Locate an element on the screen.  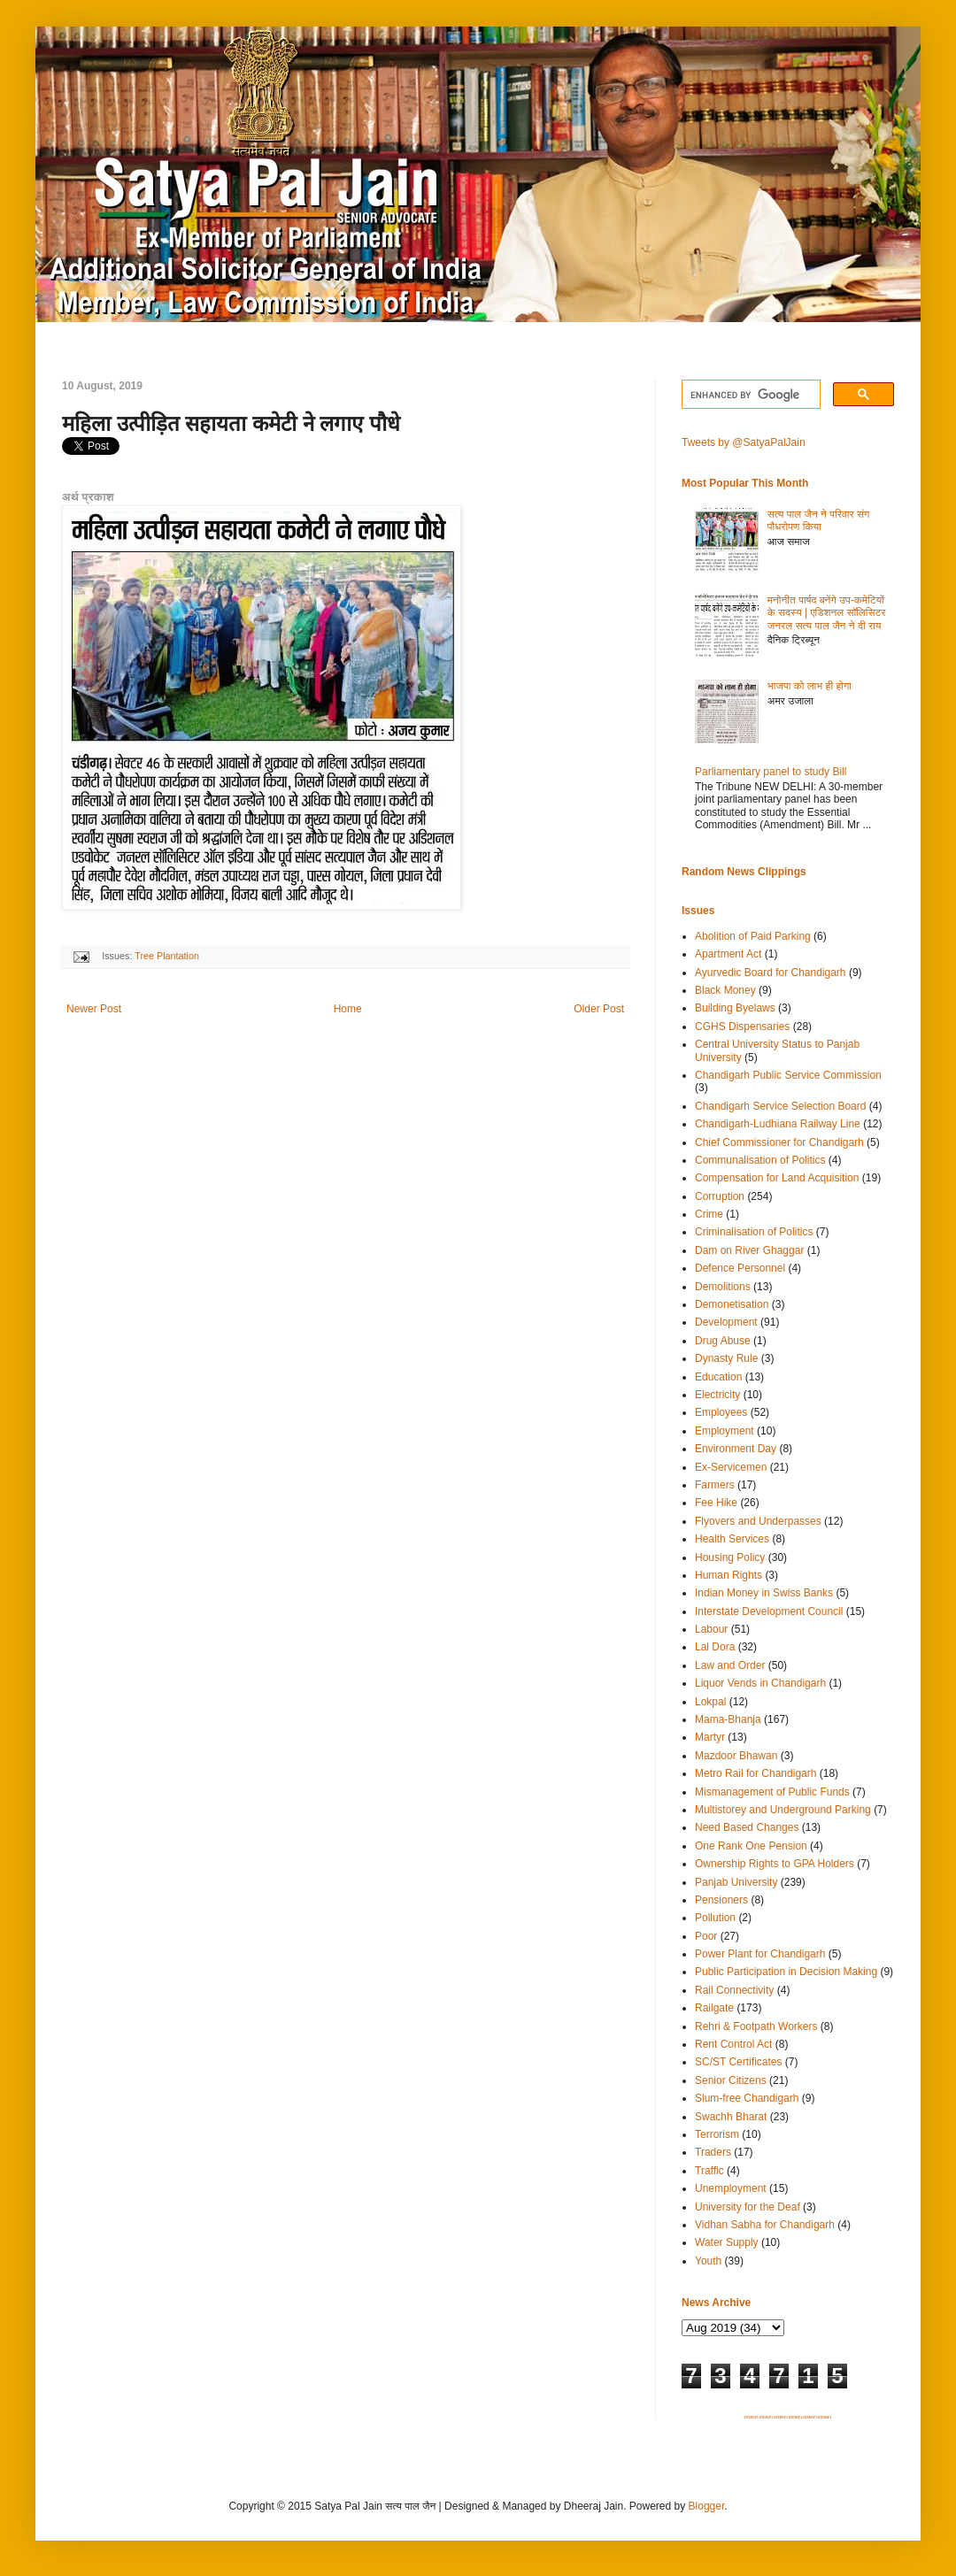
Electricity is located at coordinates (717, 1394).